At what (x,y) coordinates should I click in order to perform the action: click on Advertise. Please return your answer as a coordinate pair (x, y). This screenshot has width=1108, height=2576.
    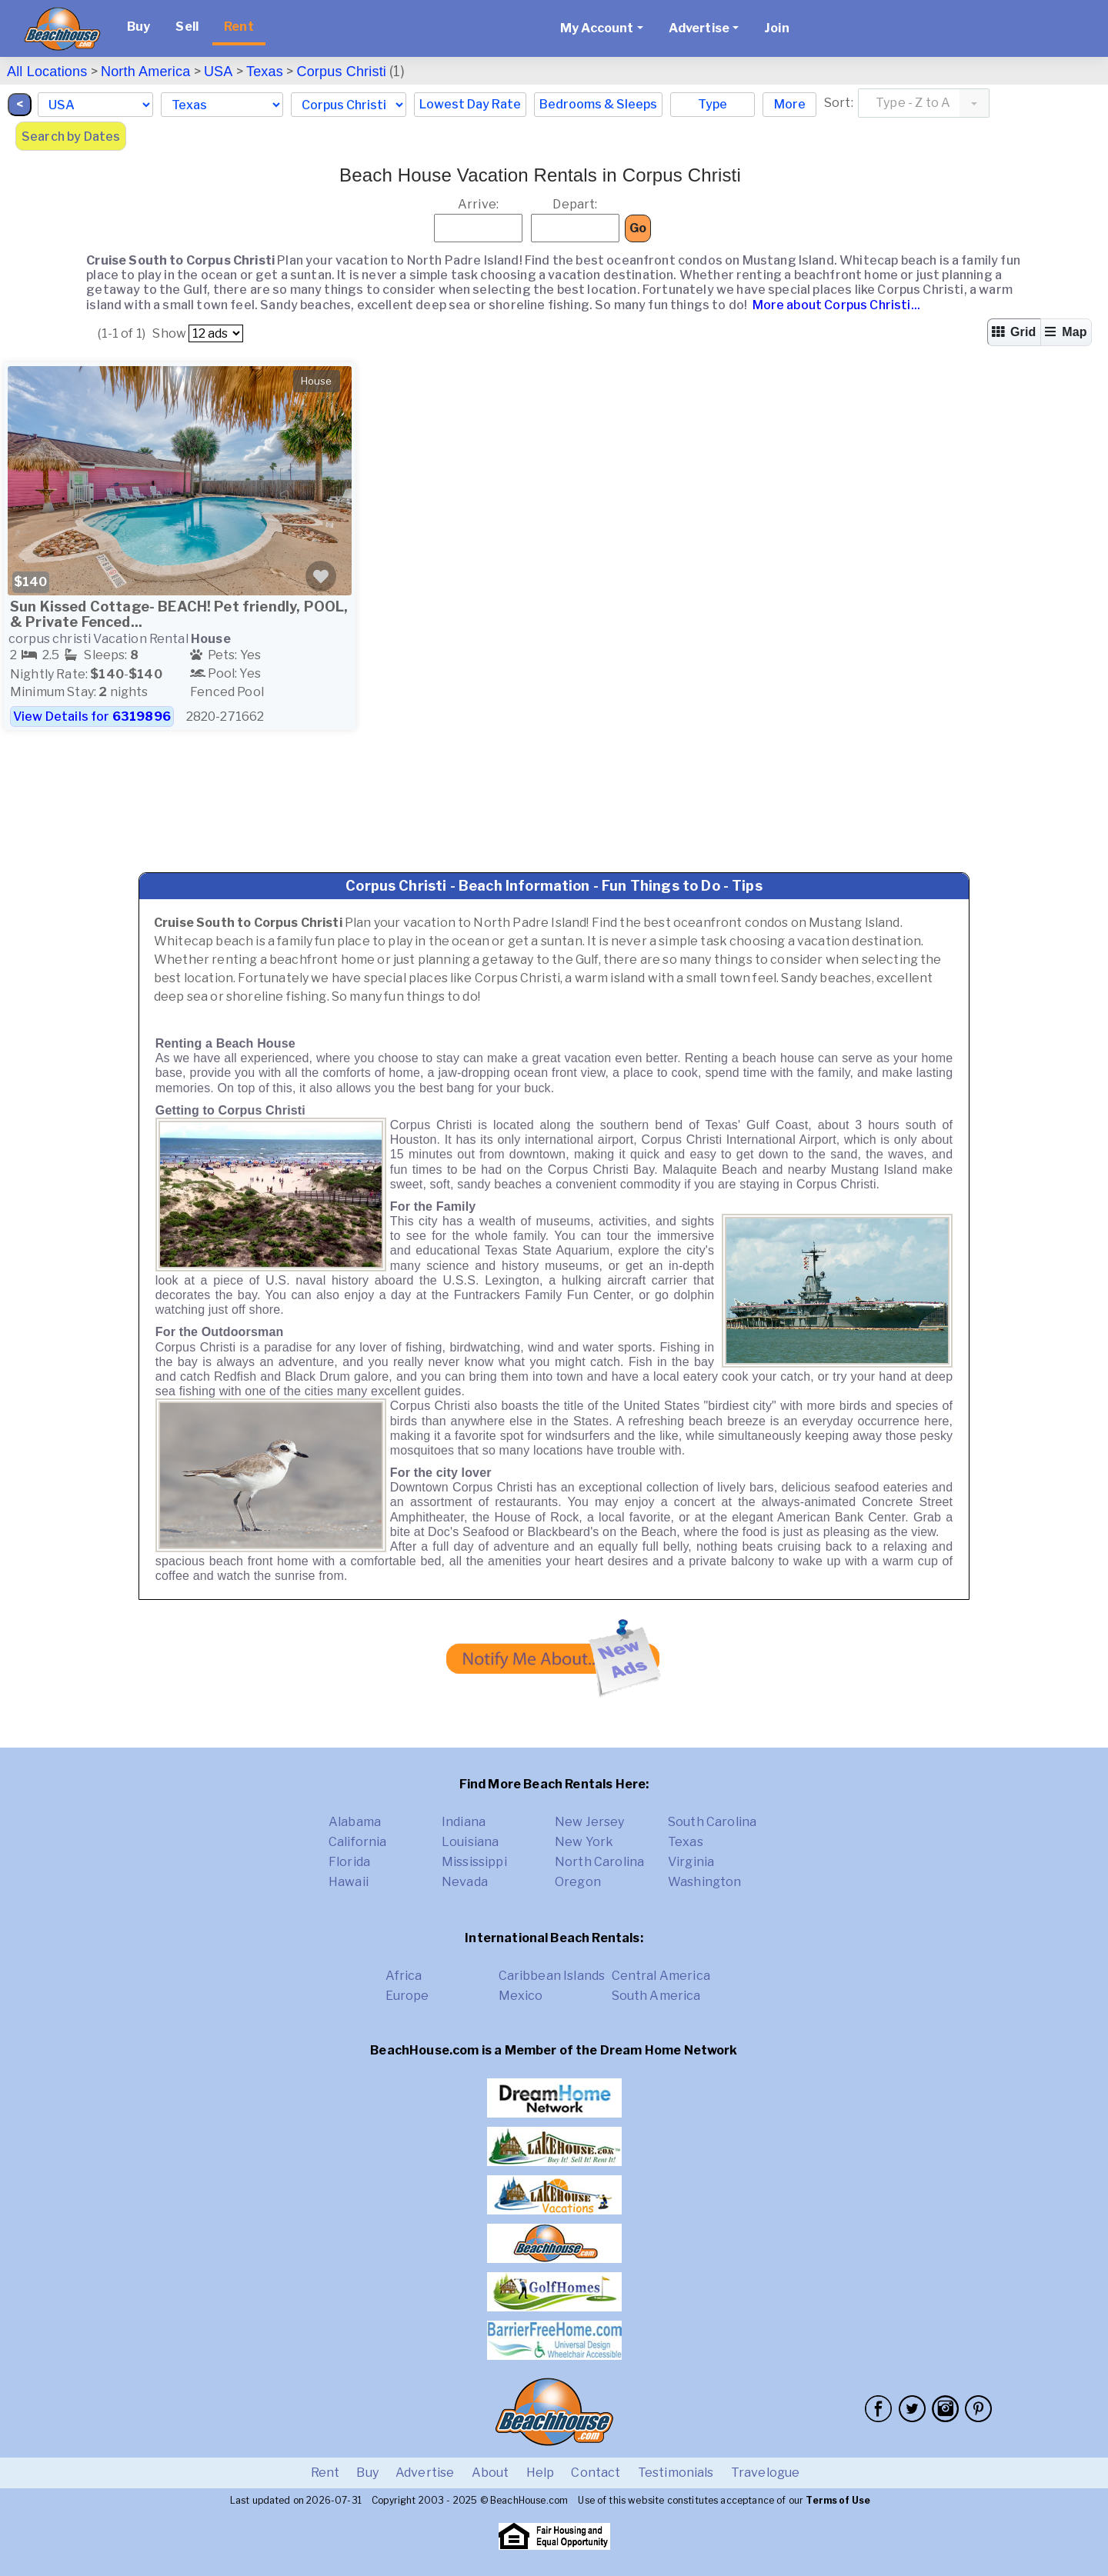
    Looking at the image, I should click on (424, 2472).